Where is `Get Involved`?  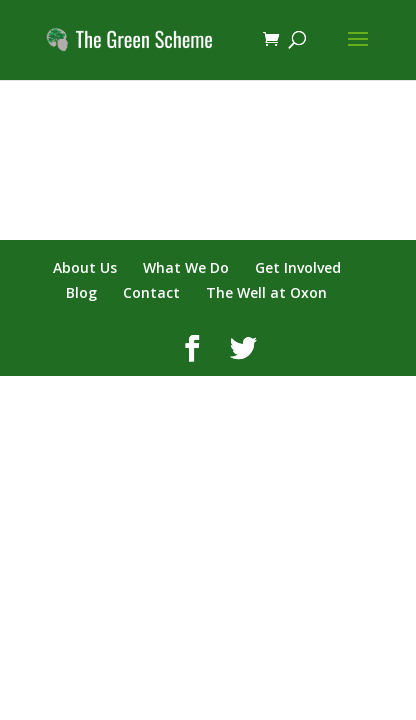 Get Involved is located at coordinates (298, 267).